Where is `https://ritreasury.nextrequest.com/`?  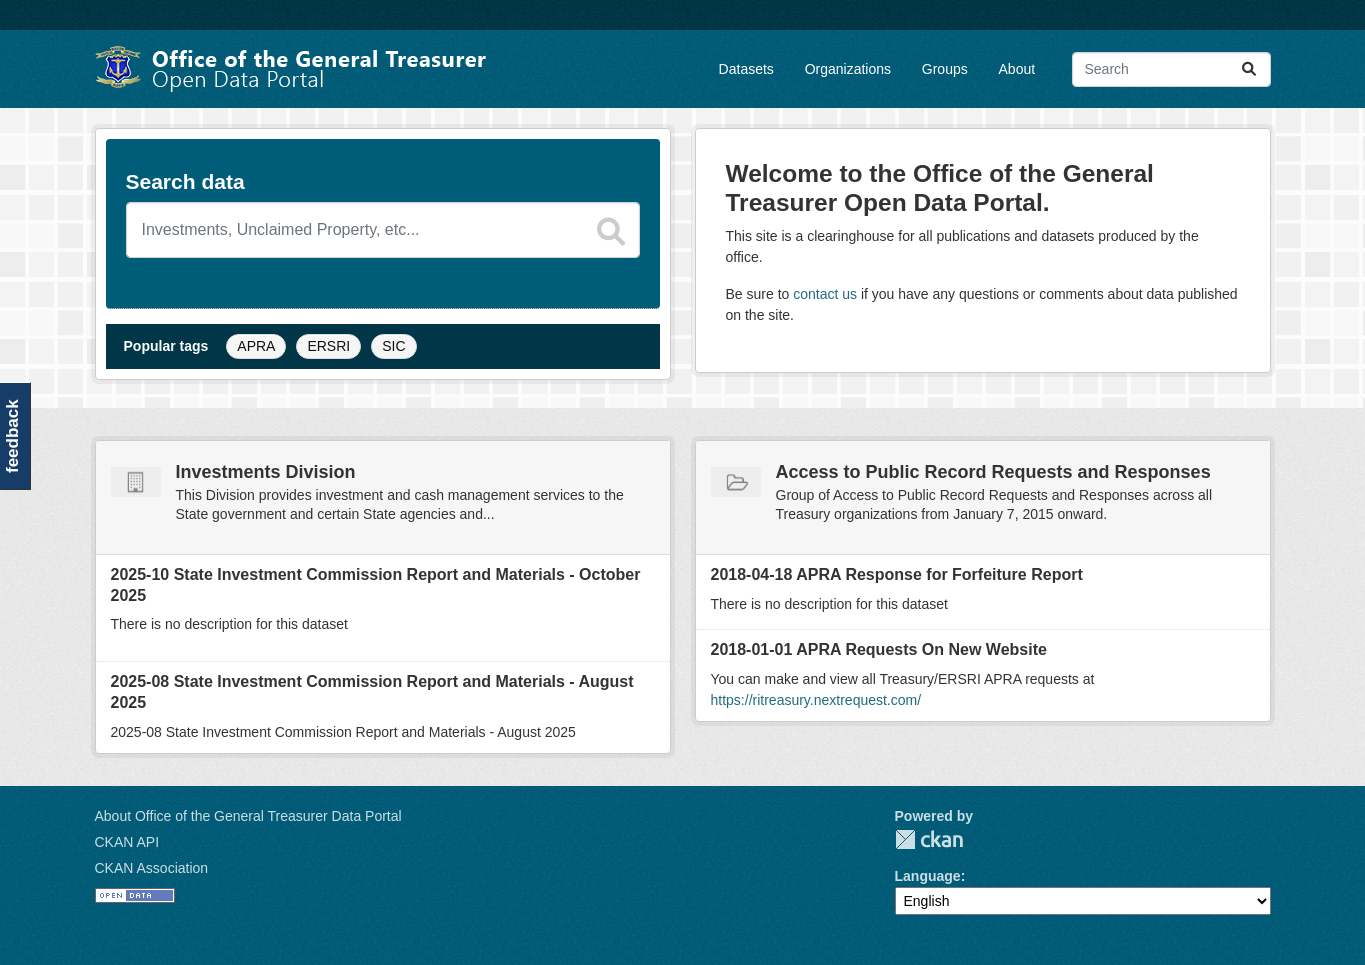 https://ritreasury.nextrequest.com/ is located at coordinates (816, 700).